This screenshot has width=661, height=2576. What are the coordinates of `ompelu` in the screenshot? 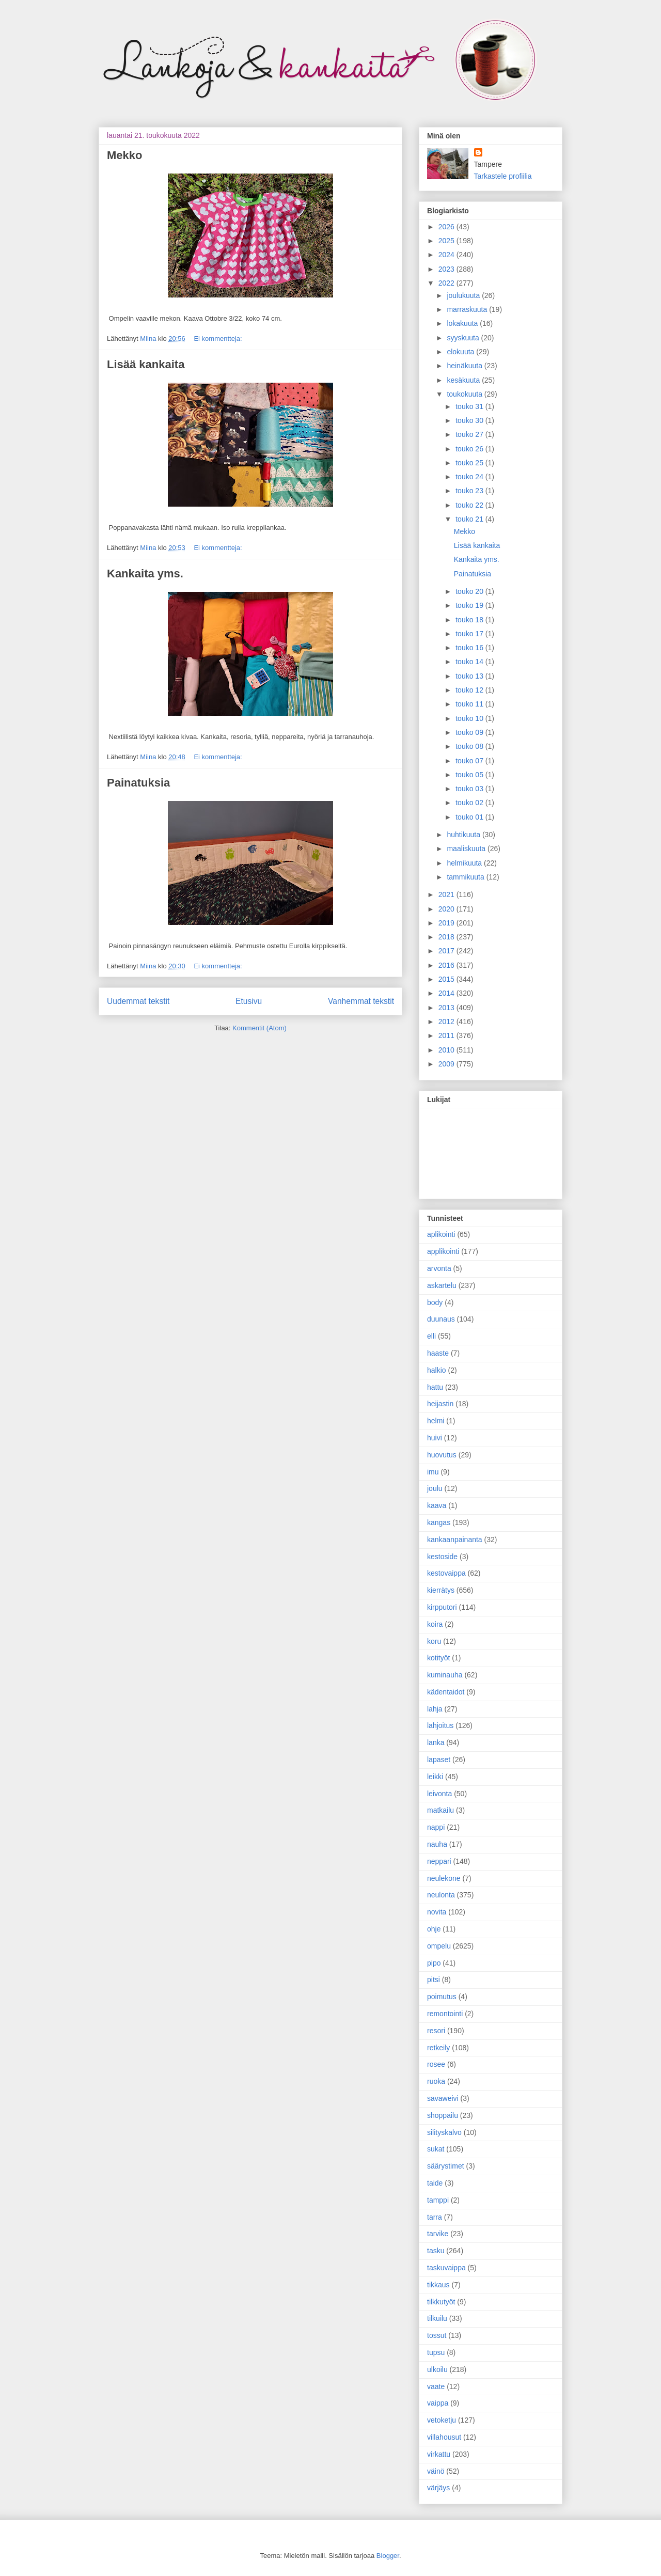 It's located at (439, 1946).